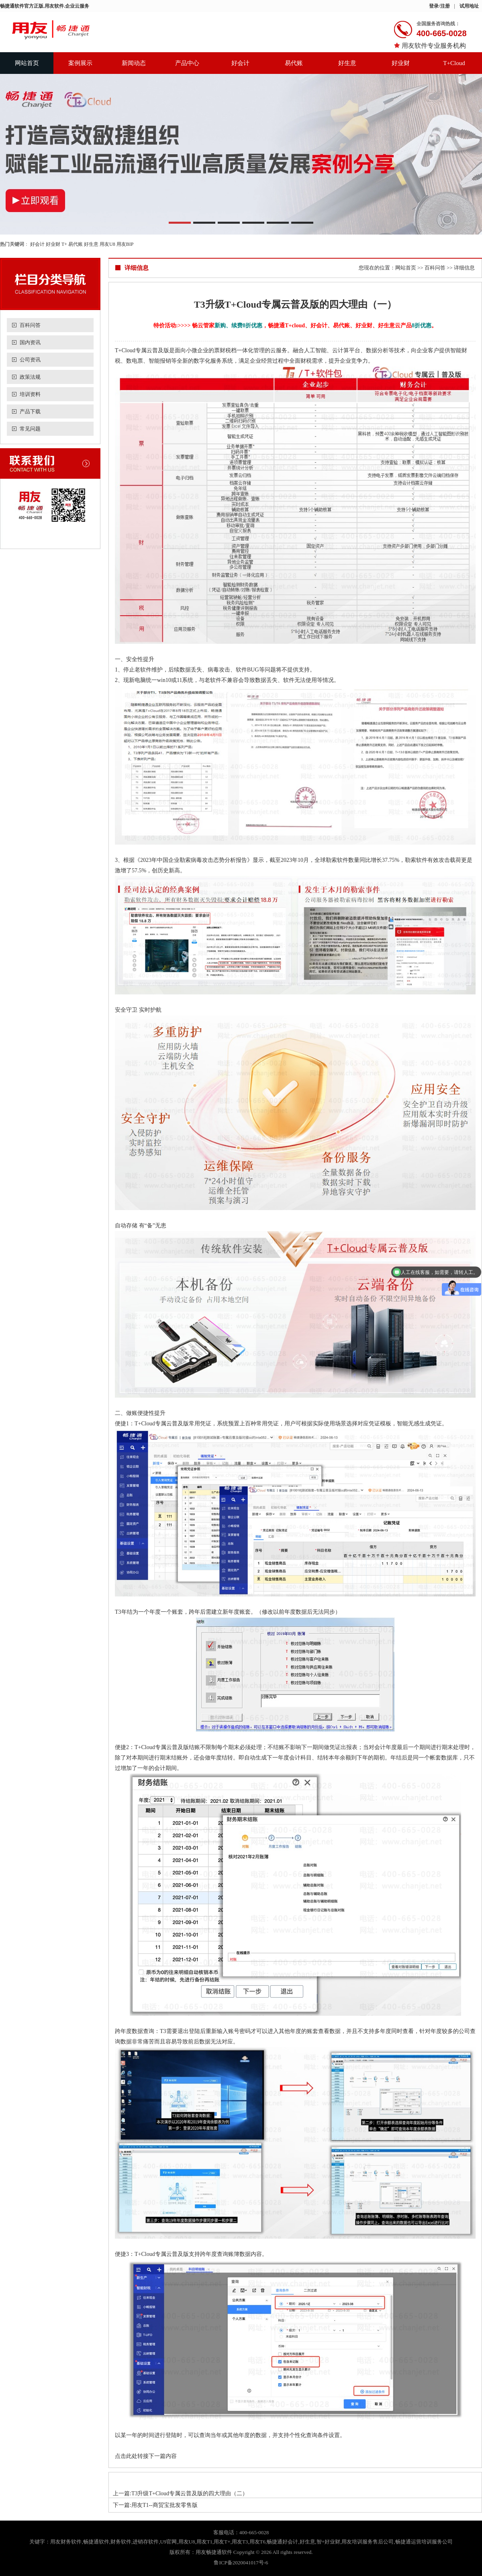 The width and height of the screenshot is (482, 2576). What do you see at coordinates (401, 63) in the screenshot?
I see `好业财` at bounding box center [401, 63].